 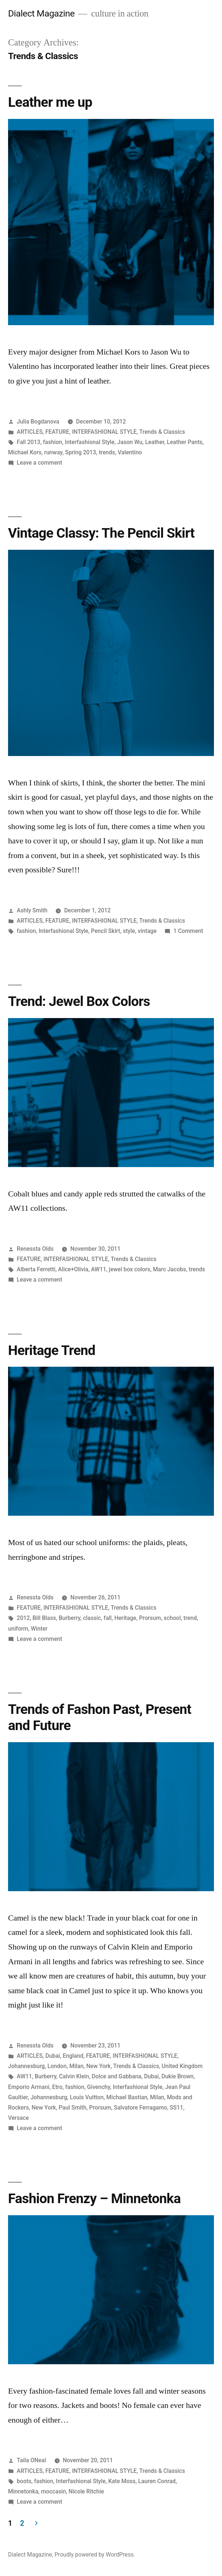 What do you see at coordinates (39, 462) in the screenshot?
I see `Leave a comment` at bounding box center [39, 462].